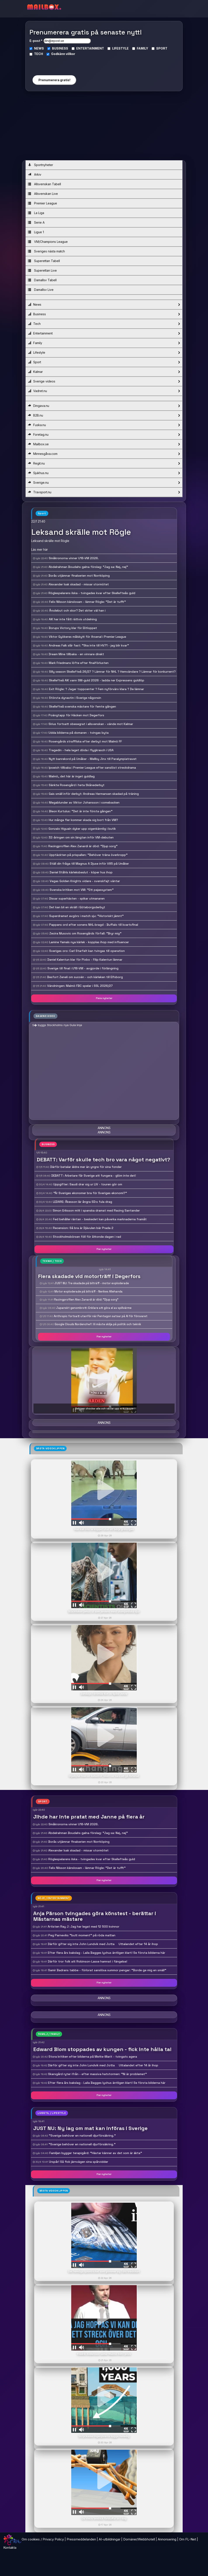 The image size is (208, 2576). What do you see at coordinates (87, 1237) in the screenshot?
I see `Stockholmsbörsen föll för åttonde dagen i rad` at bounding box center [87, 1237].